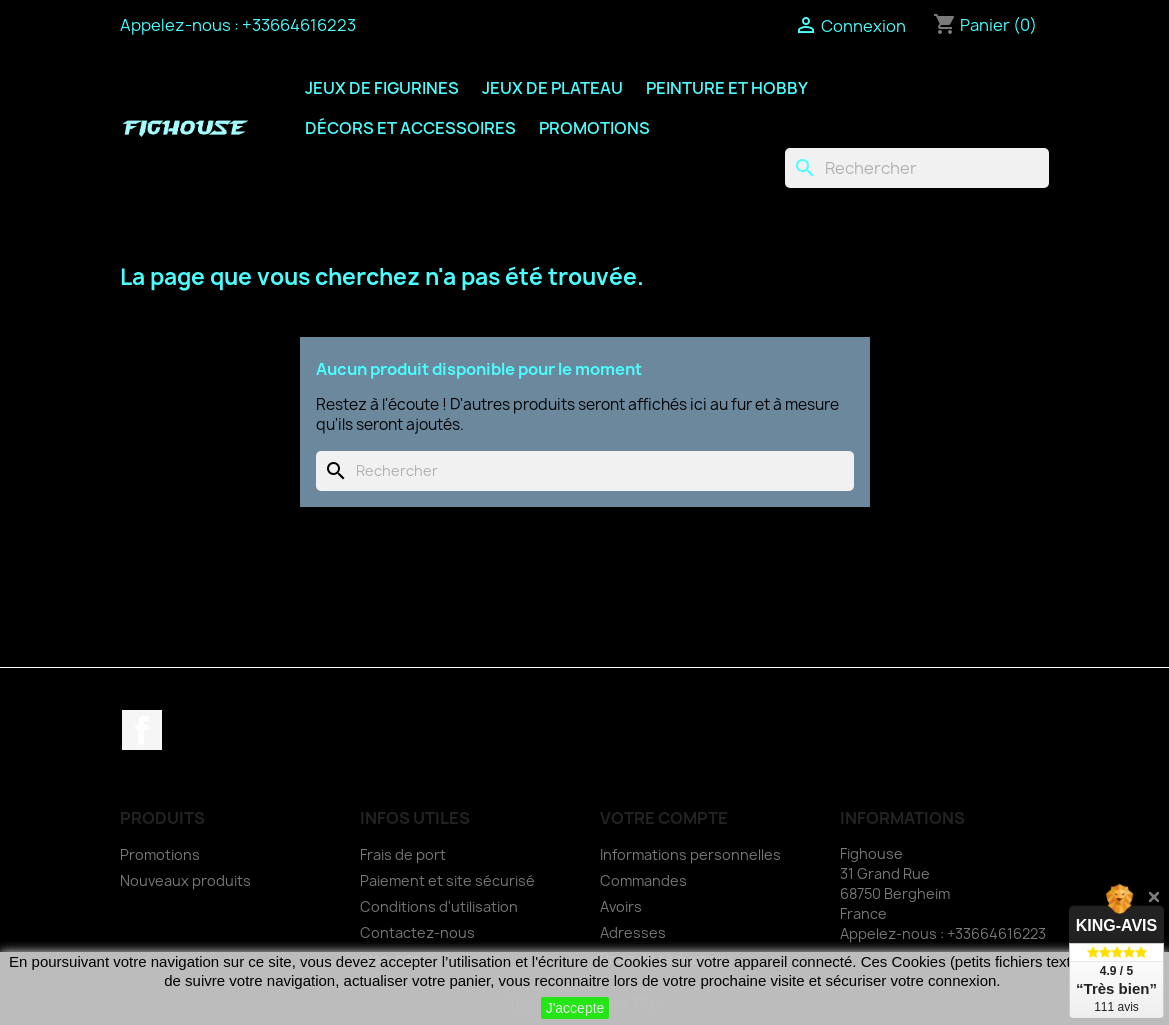 This screenshot has width=1169, height=1025. I want to click on Nouveaux produits, so click(185, 880).